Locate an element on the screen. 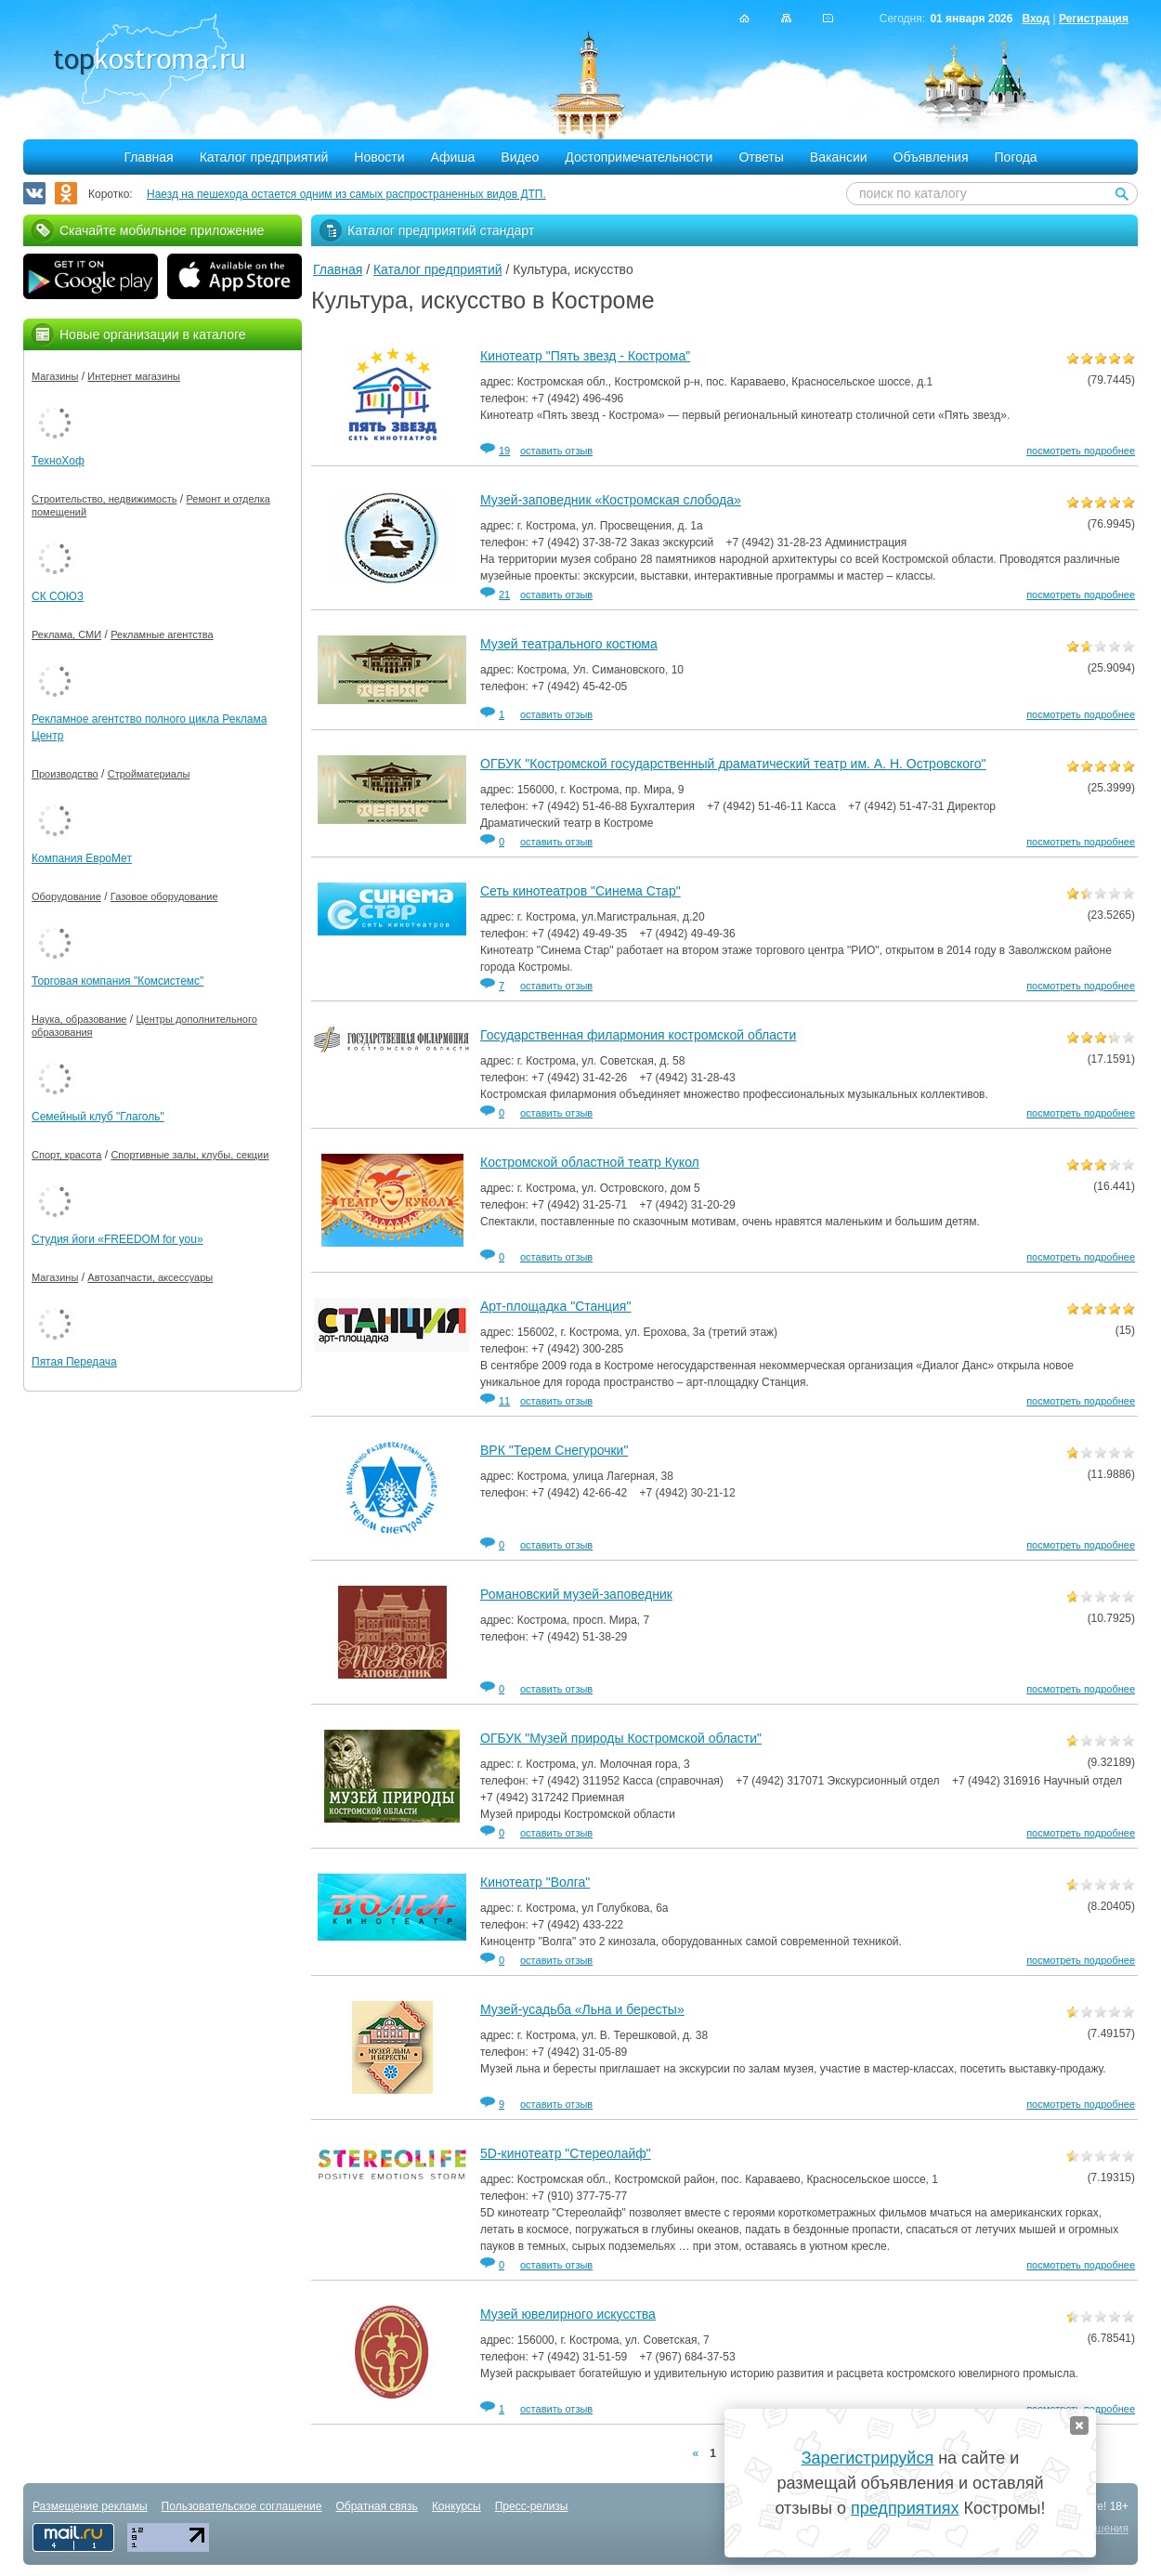 The width and height of the screenshot is (1161, 2576). Каталог предприятий is located at coordinates (264, 157).